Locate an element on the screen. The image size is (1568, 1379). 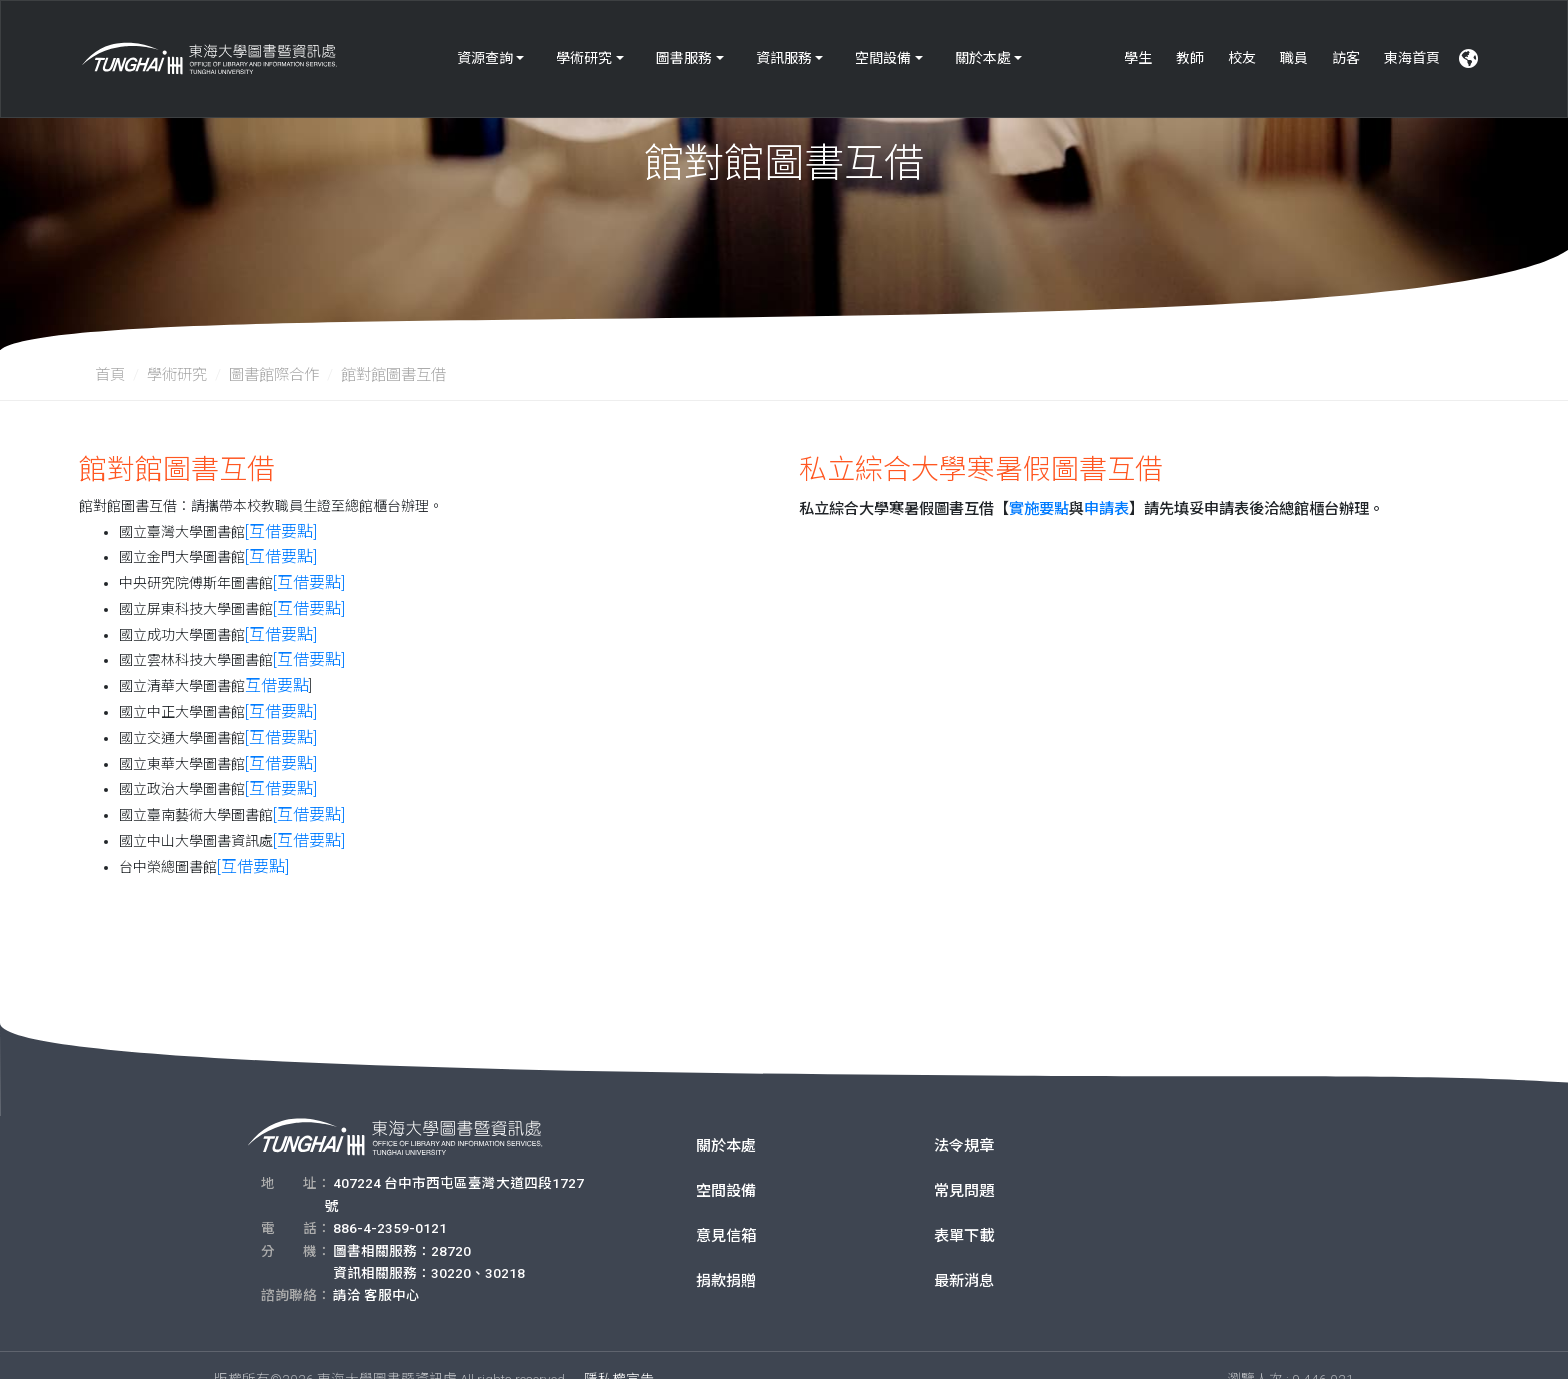
申請表 is located at coordinates (1106, 509).